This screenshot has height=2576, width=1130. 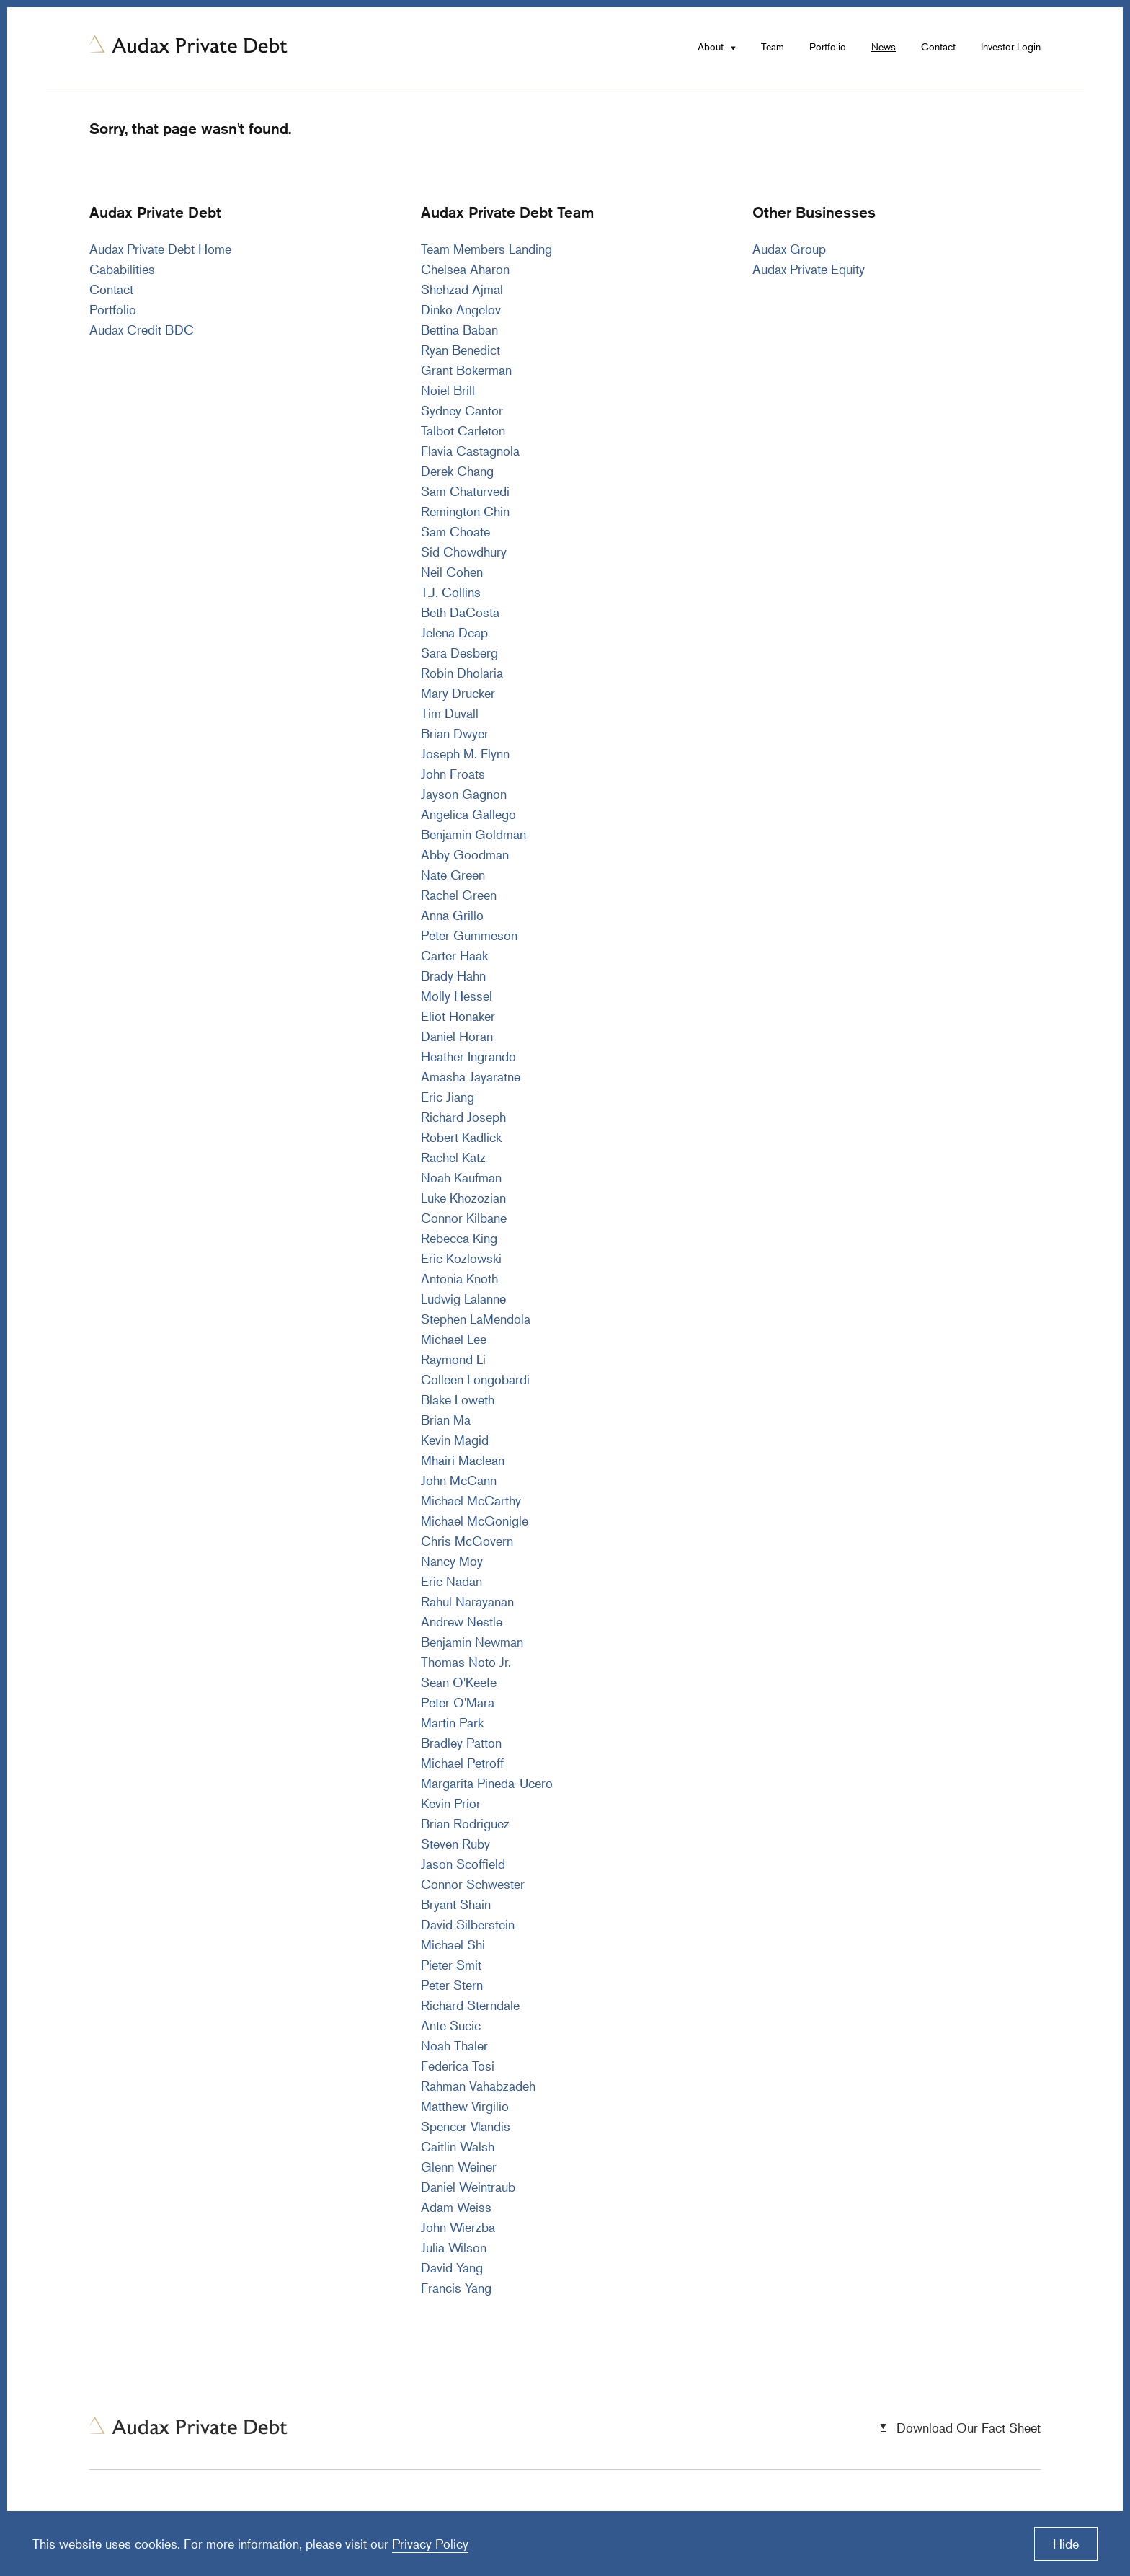 What do you see at coordinates (470, 1076) in the screenshot?
I see `Amasha Jayaratne` at bounding box center [470, 1076].